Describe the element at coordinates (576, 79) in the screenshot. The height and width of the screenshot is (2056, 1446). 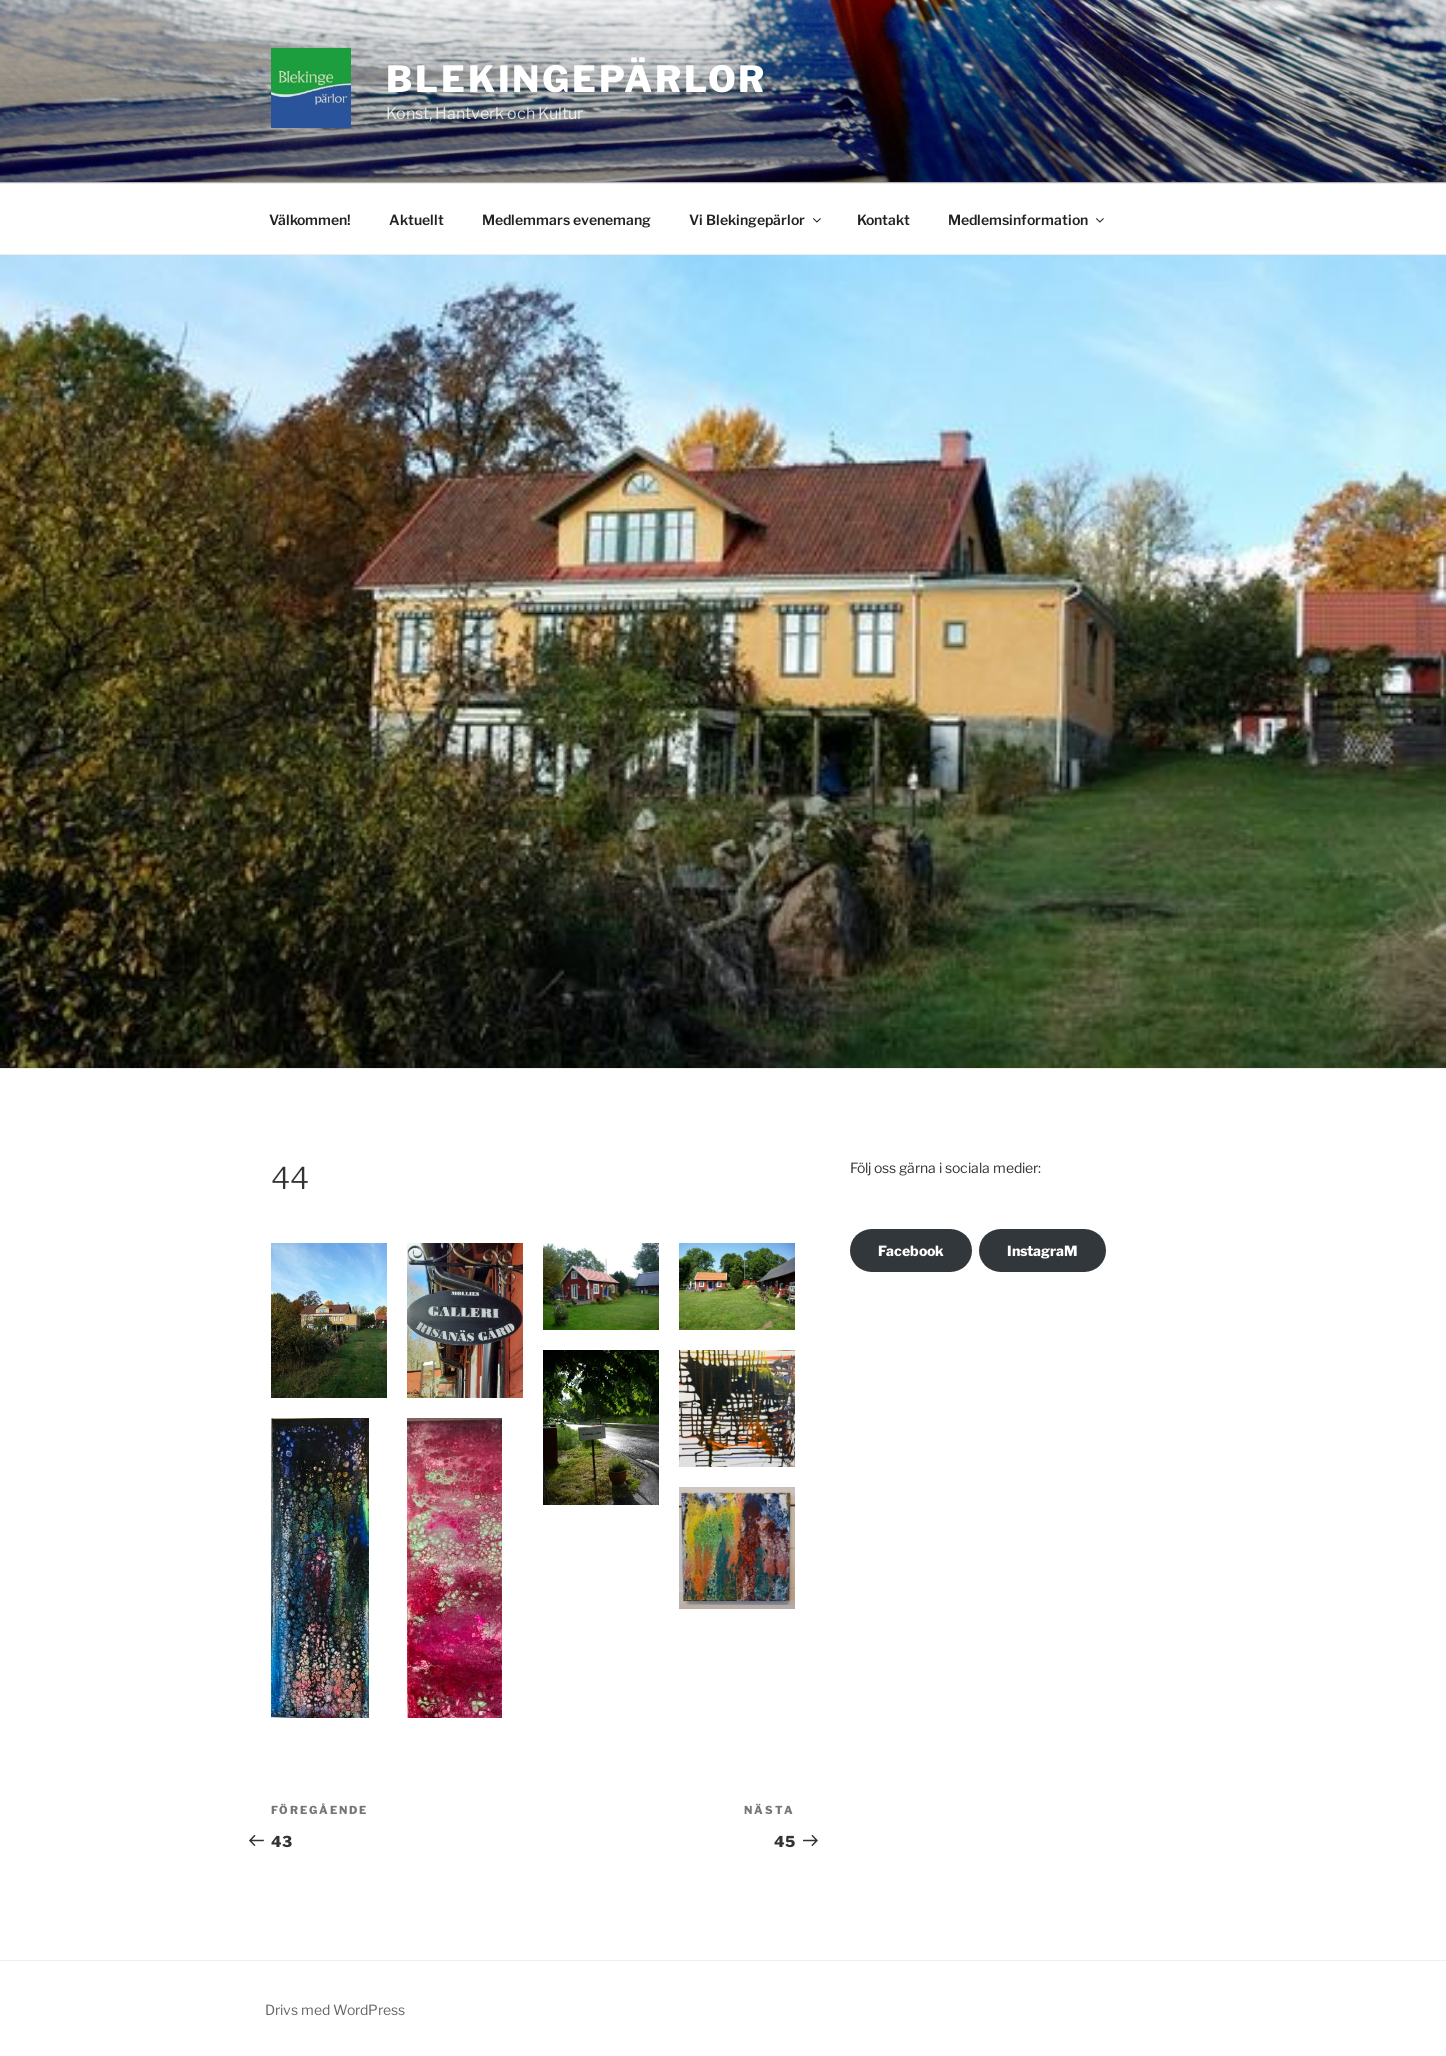
I see `Blekingepärlor` at that location.